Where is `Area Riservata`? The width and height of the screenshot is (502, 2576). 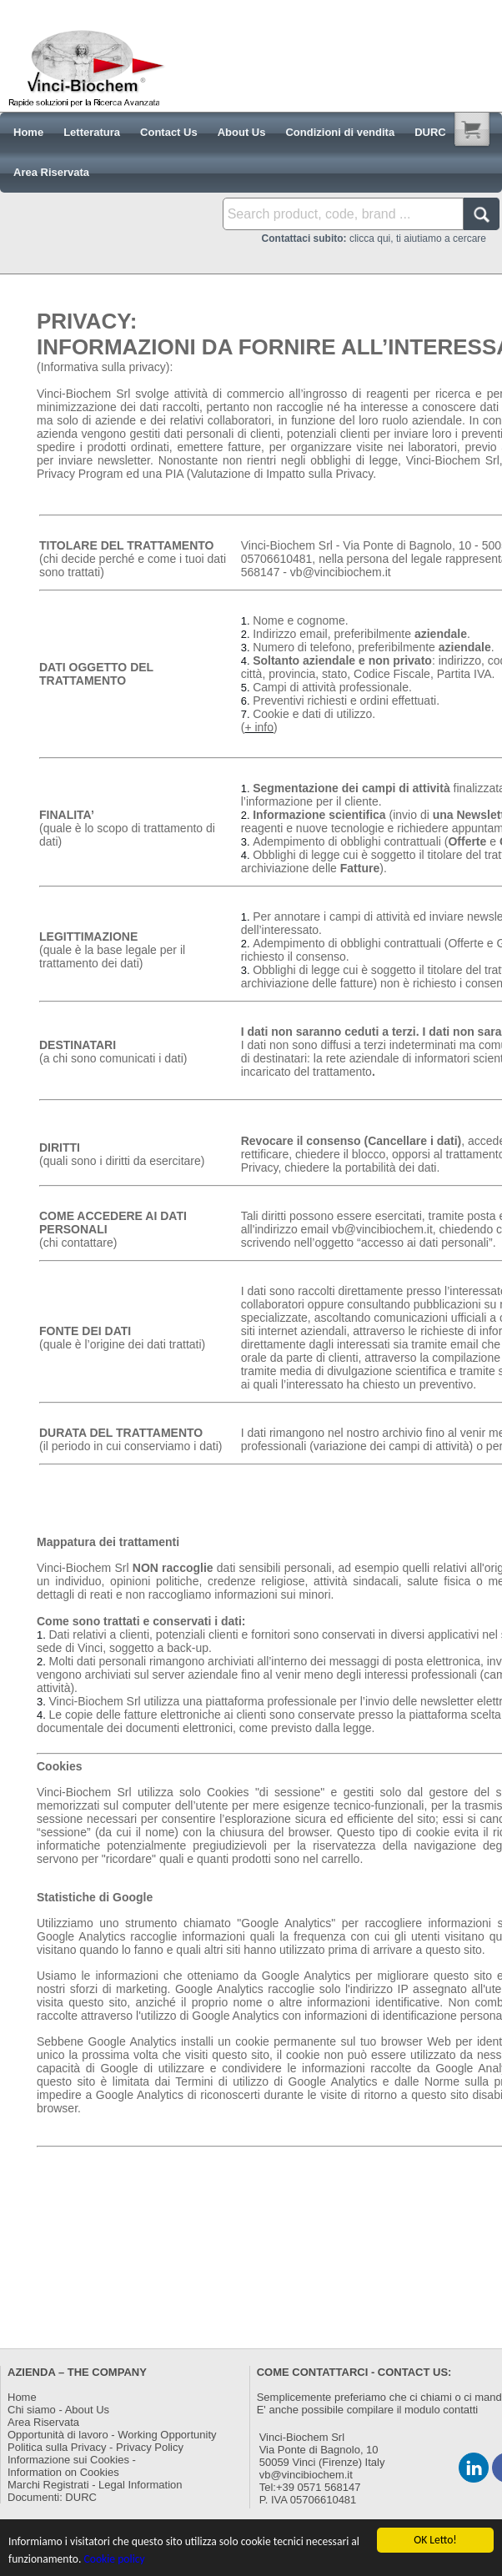 Area Riservata is located at coordinates (43, 2422).